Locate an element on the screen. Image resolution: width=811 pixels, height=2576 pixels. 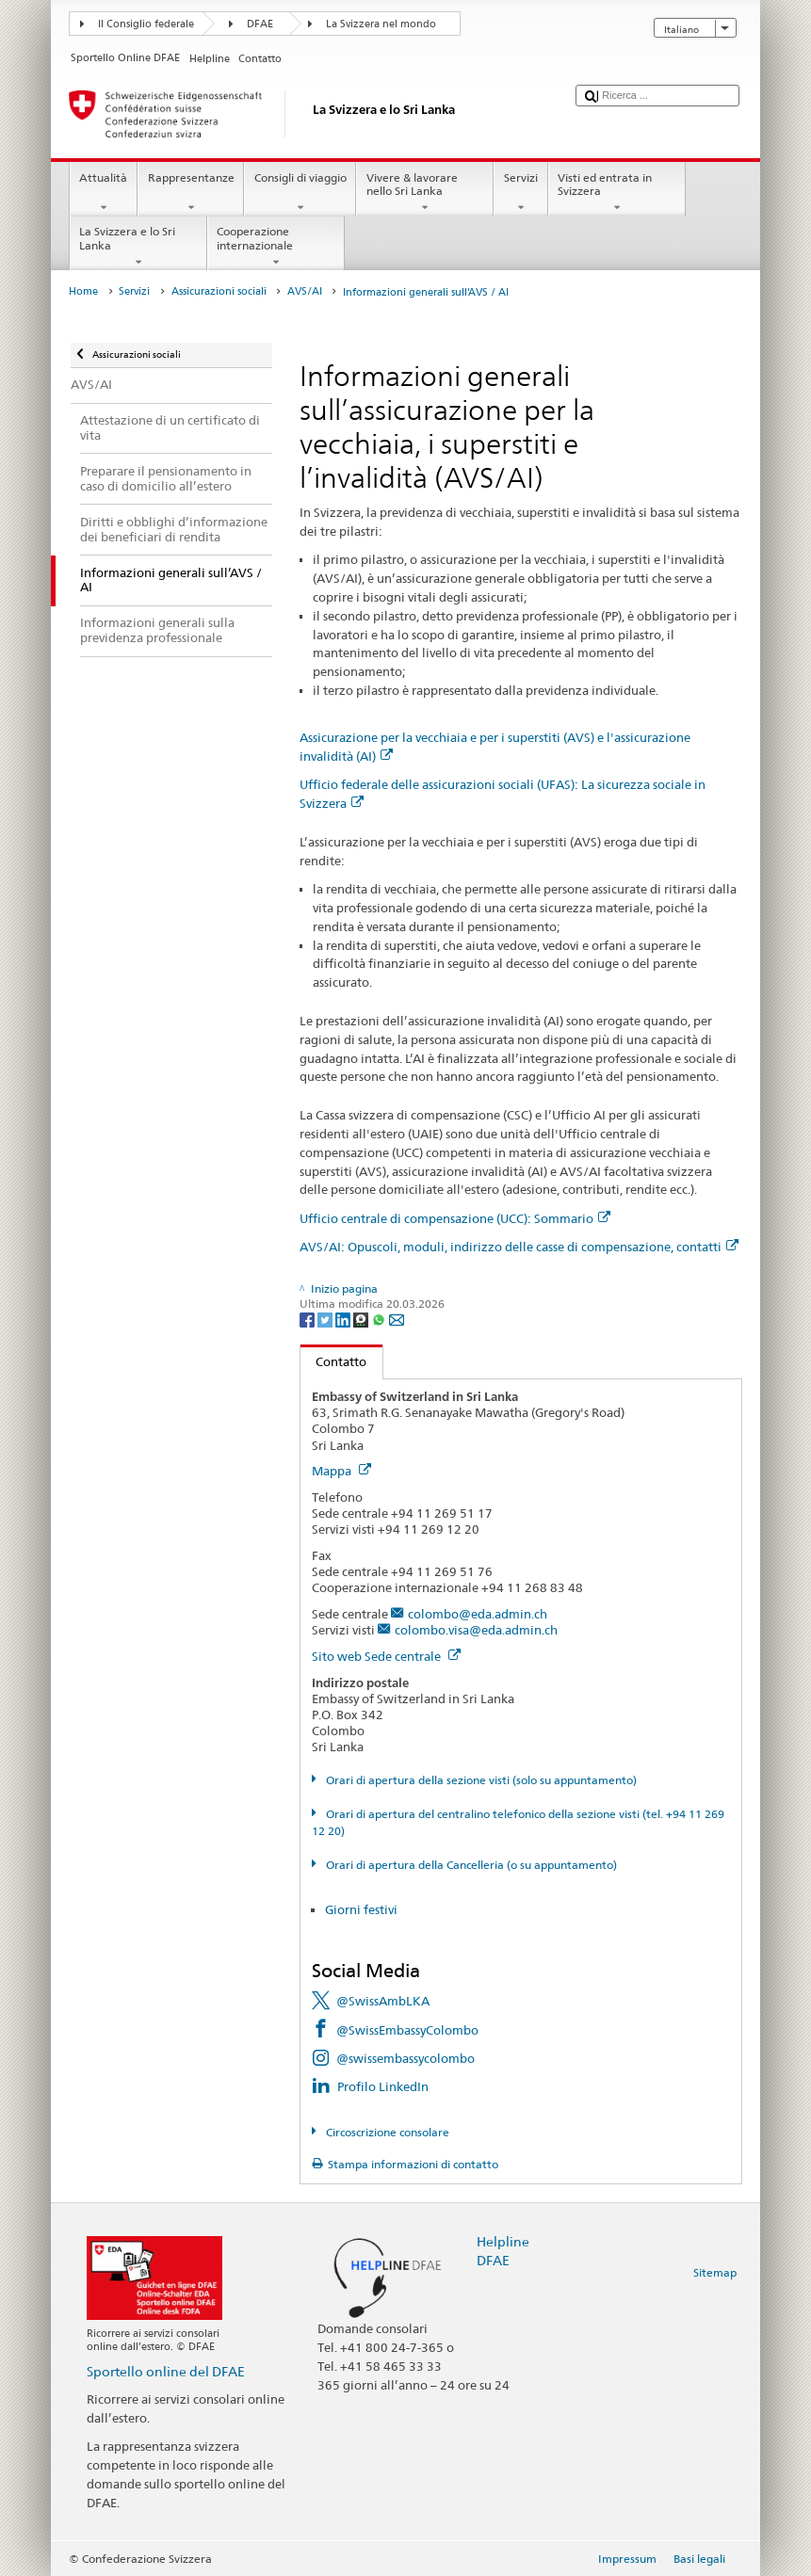
colombo@eda.admin.ch is located at coordinates (477, 1613).